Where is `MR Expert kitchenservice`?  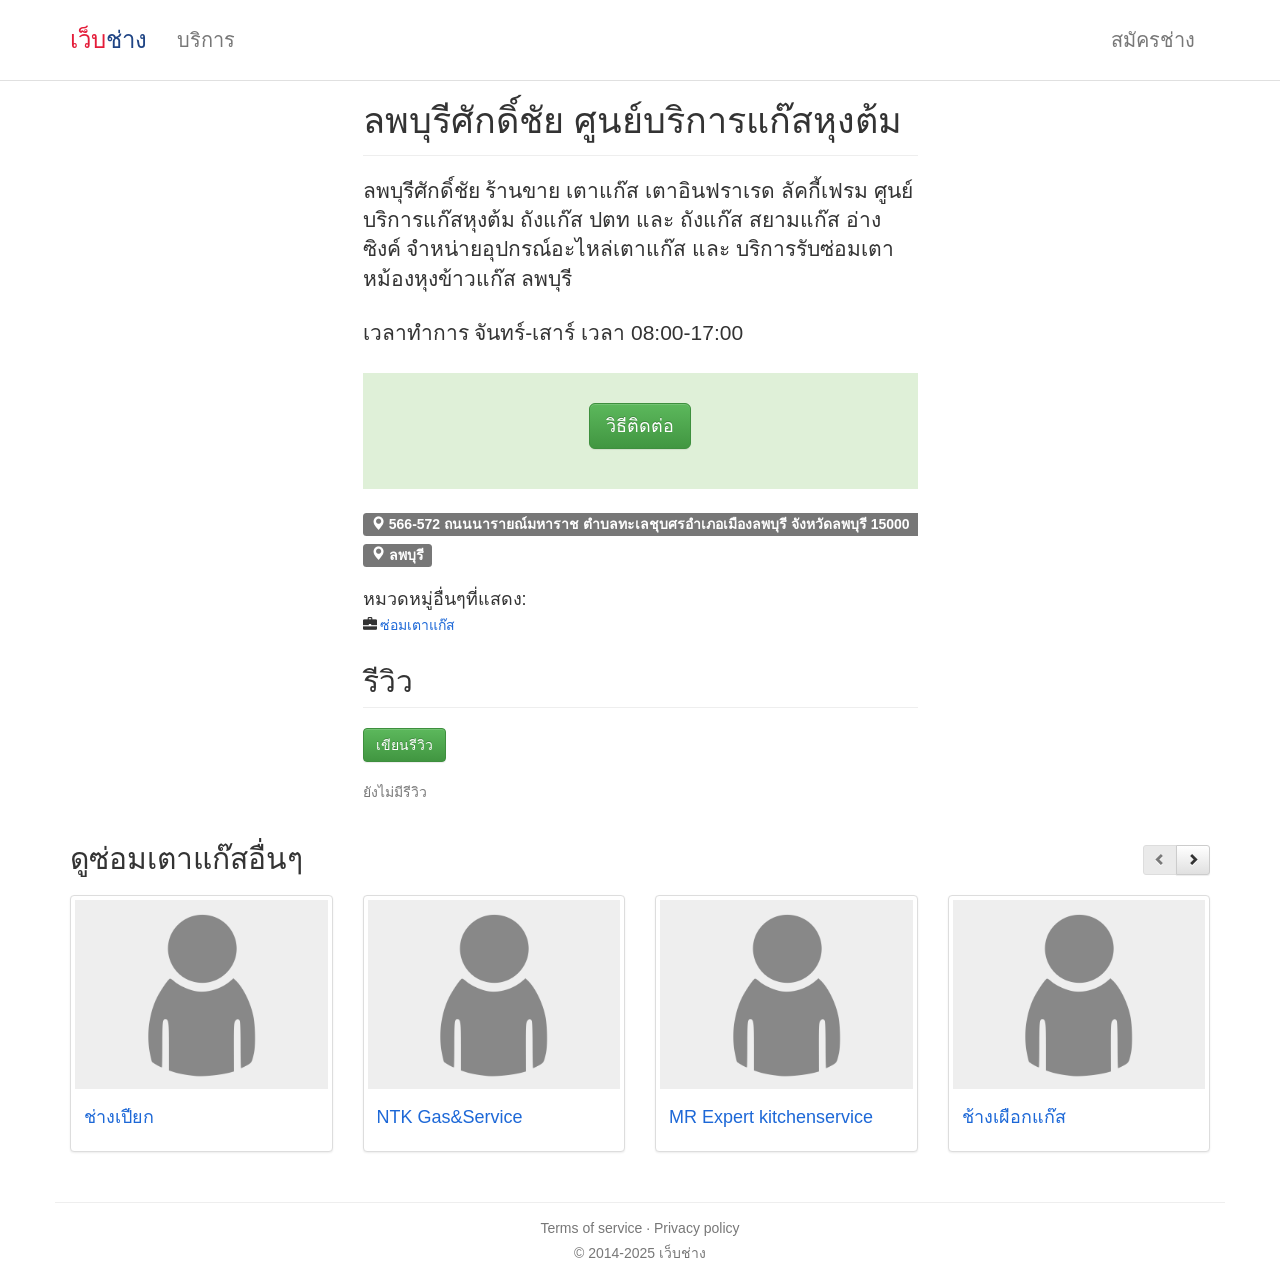 MR Expert kitchenservice is located at coordinates (771, 1117).